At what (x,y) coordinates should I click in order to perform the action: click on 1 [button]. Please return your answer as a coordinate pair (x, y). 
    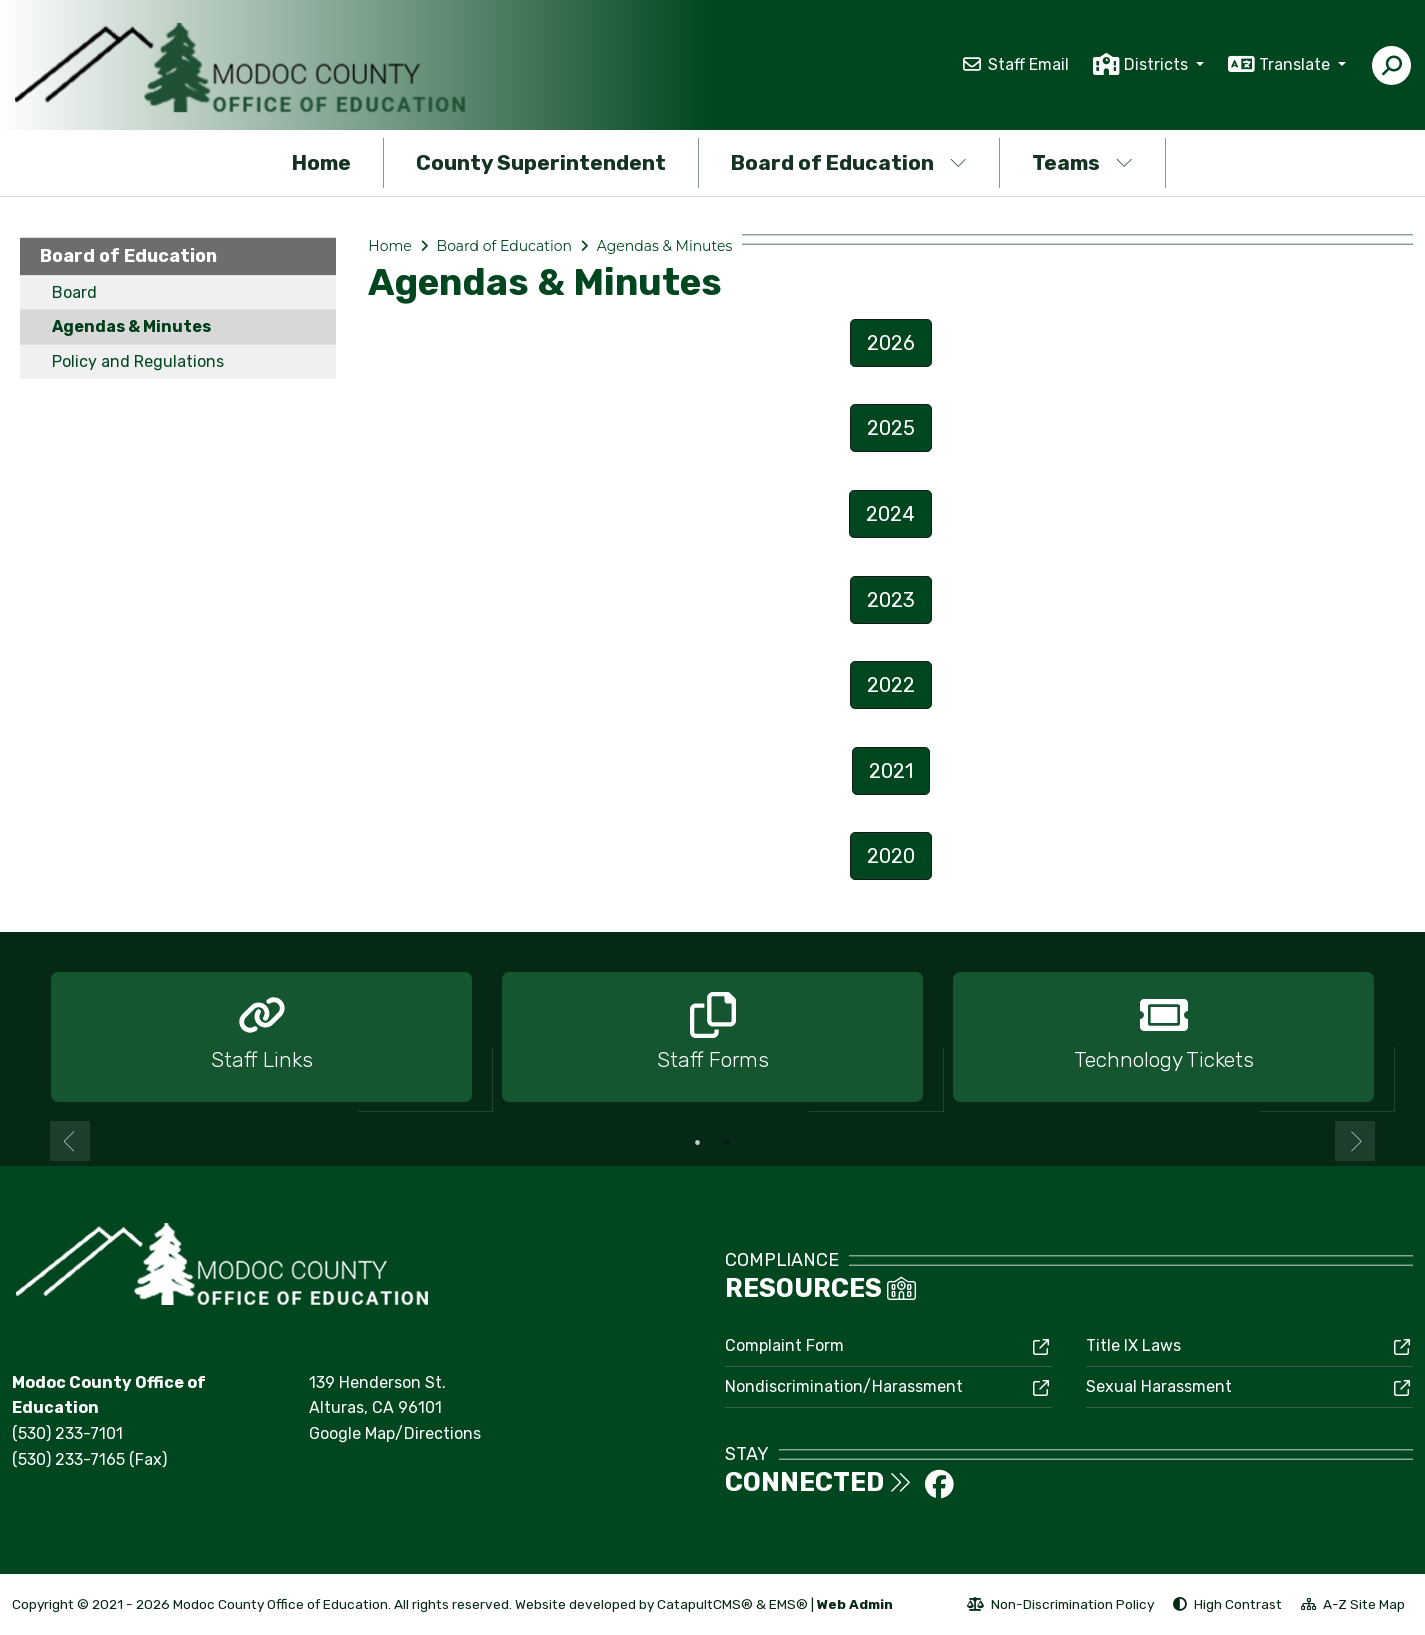
    Looking at the image, I should click on (698, 1143).